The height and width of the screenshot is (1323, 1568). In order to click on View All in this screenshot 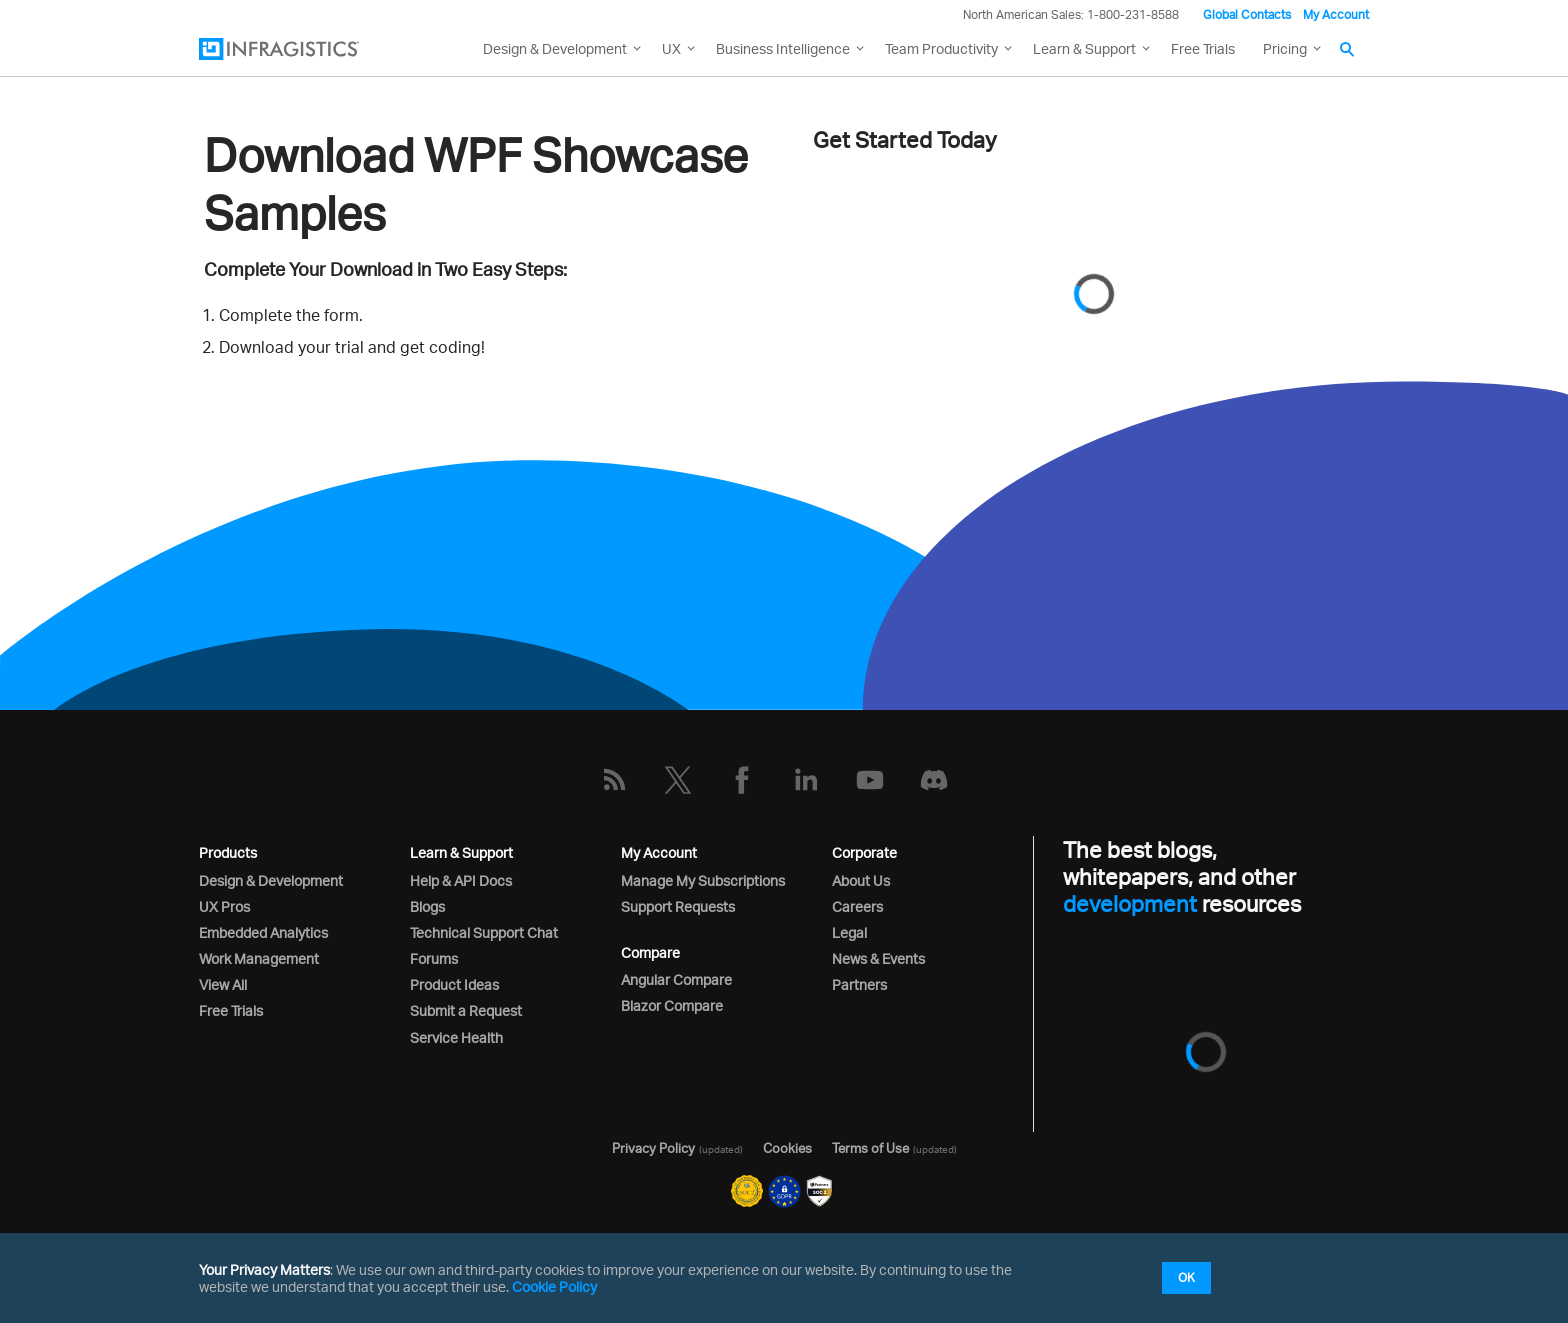, I will do `click(223, 984)`.